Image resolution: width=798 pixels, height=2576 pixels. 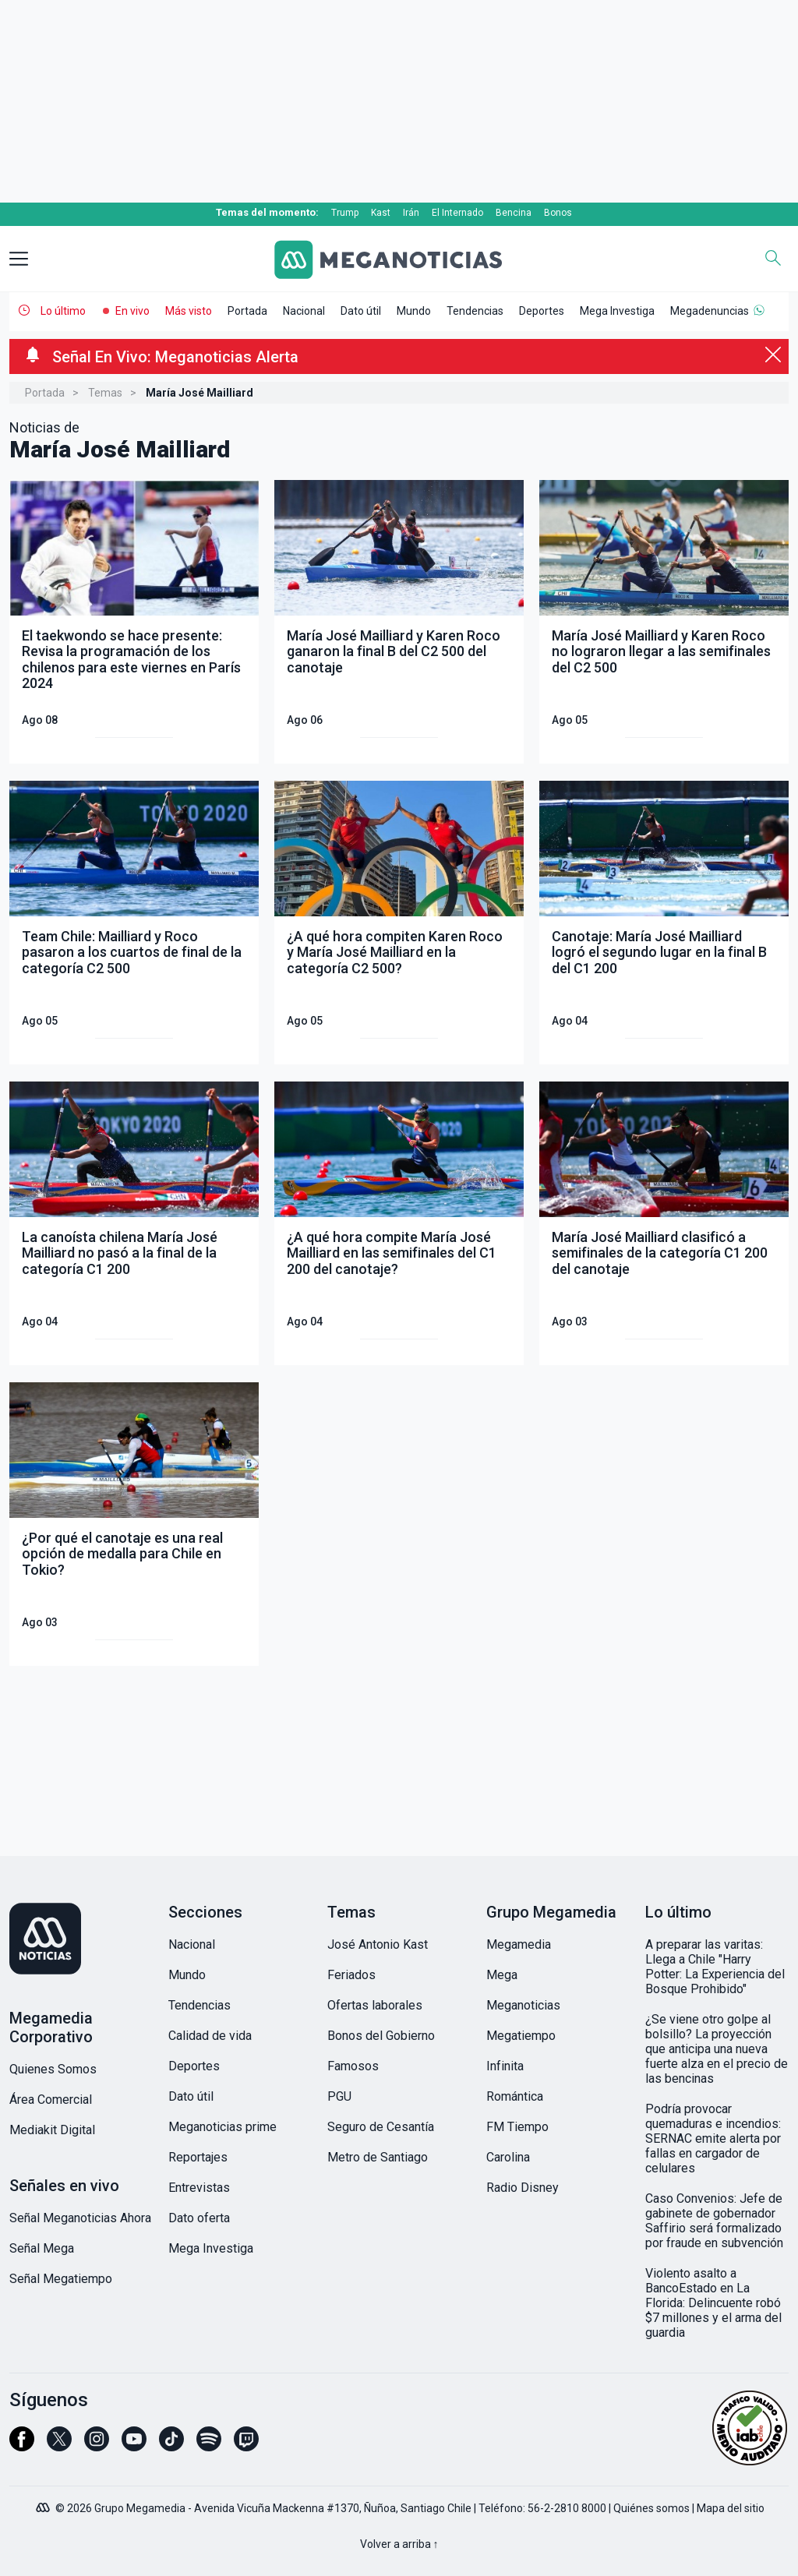 I want to click on Megatiempo, so click(x=521, y=2035).